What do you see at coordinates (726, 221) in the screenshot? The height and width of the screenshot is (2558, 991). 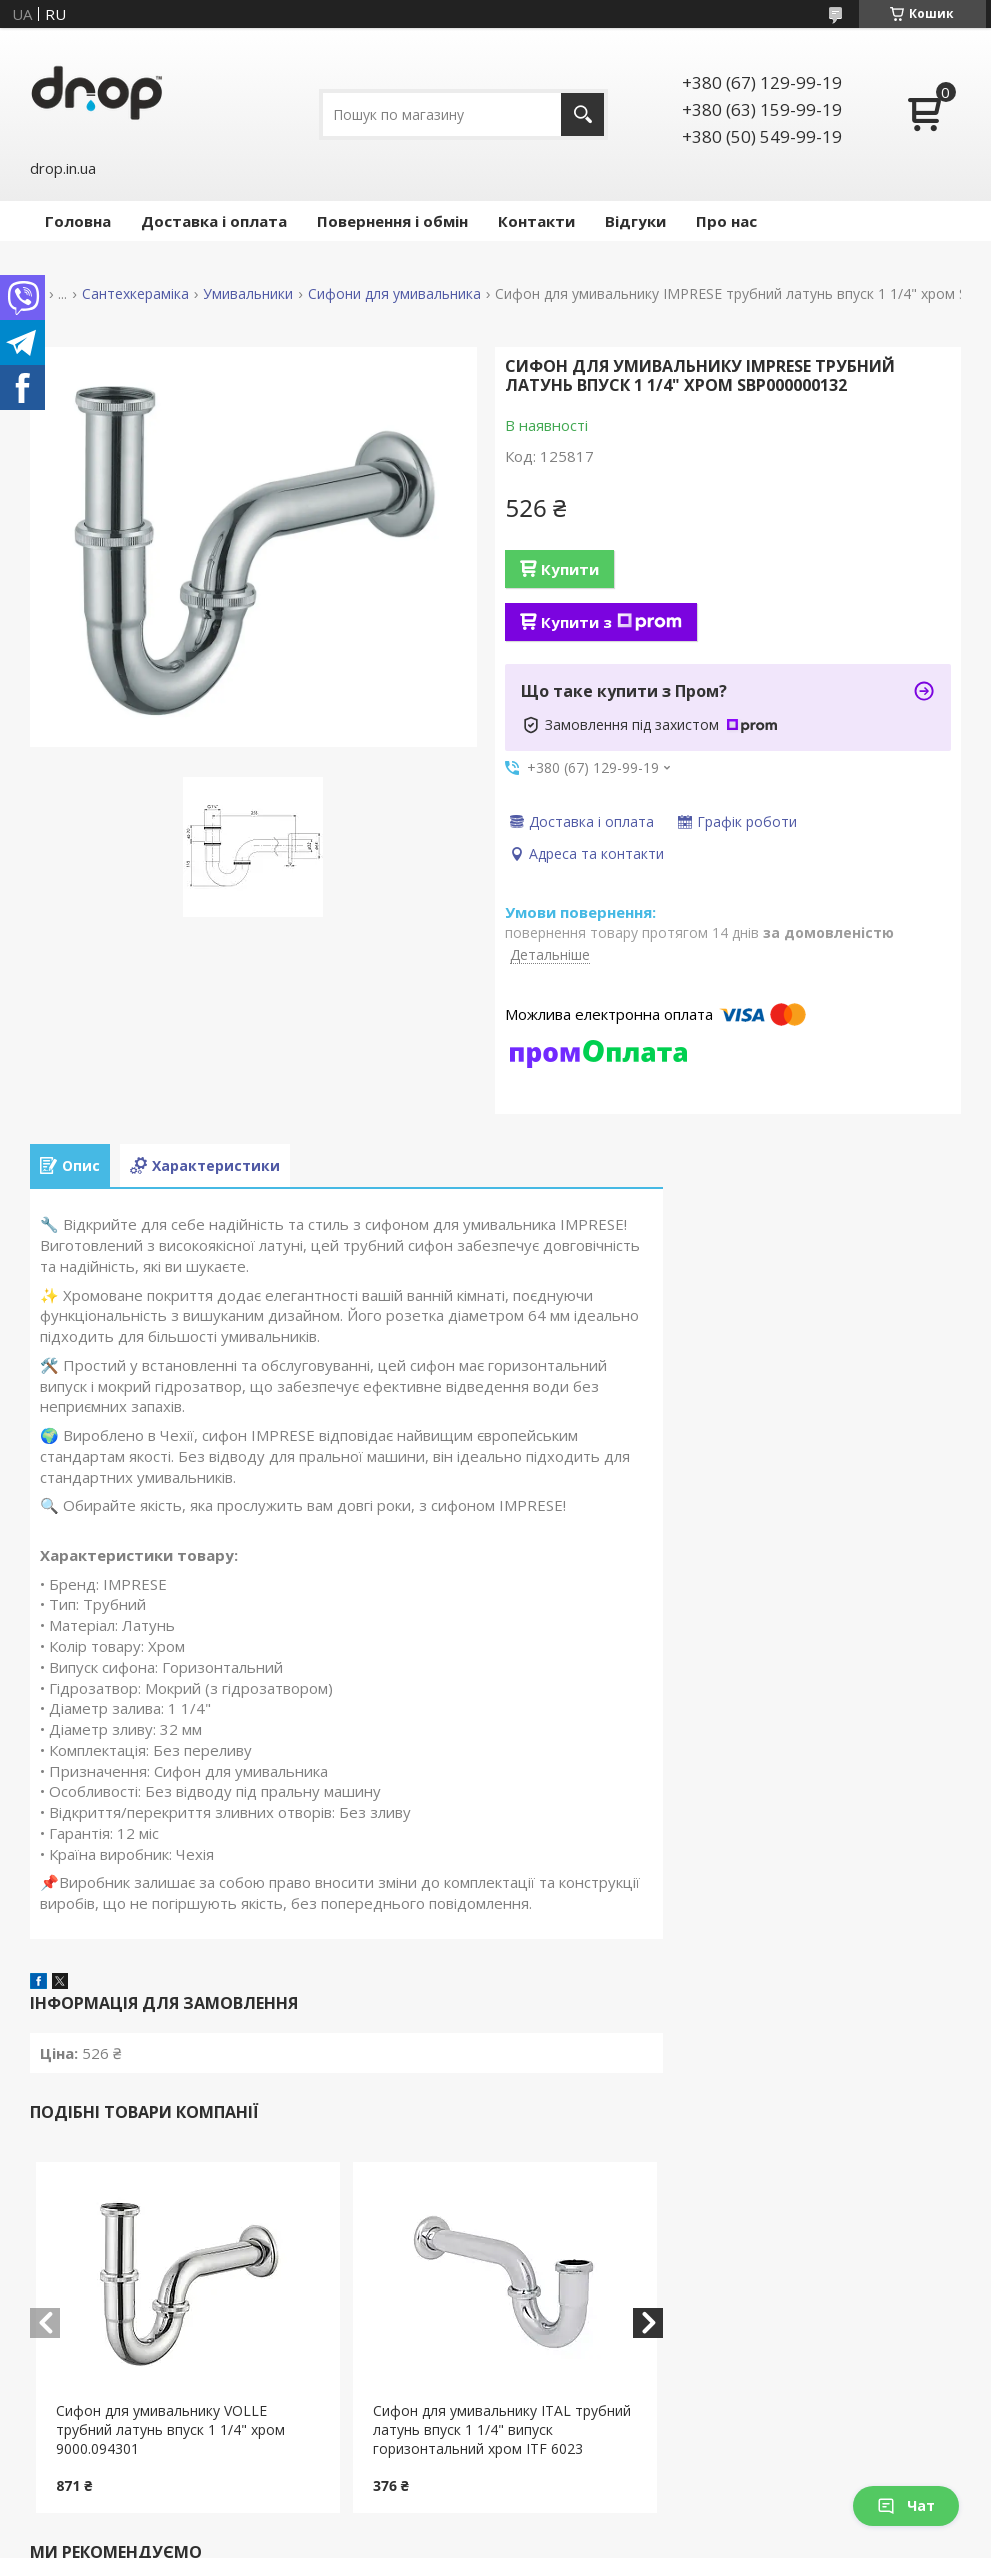 I see `Про нас` at bounding box center [726, 221].